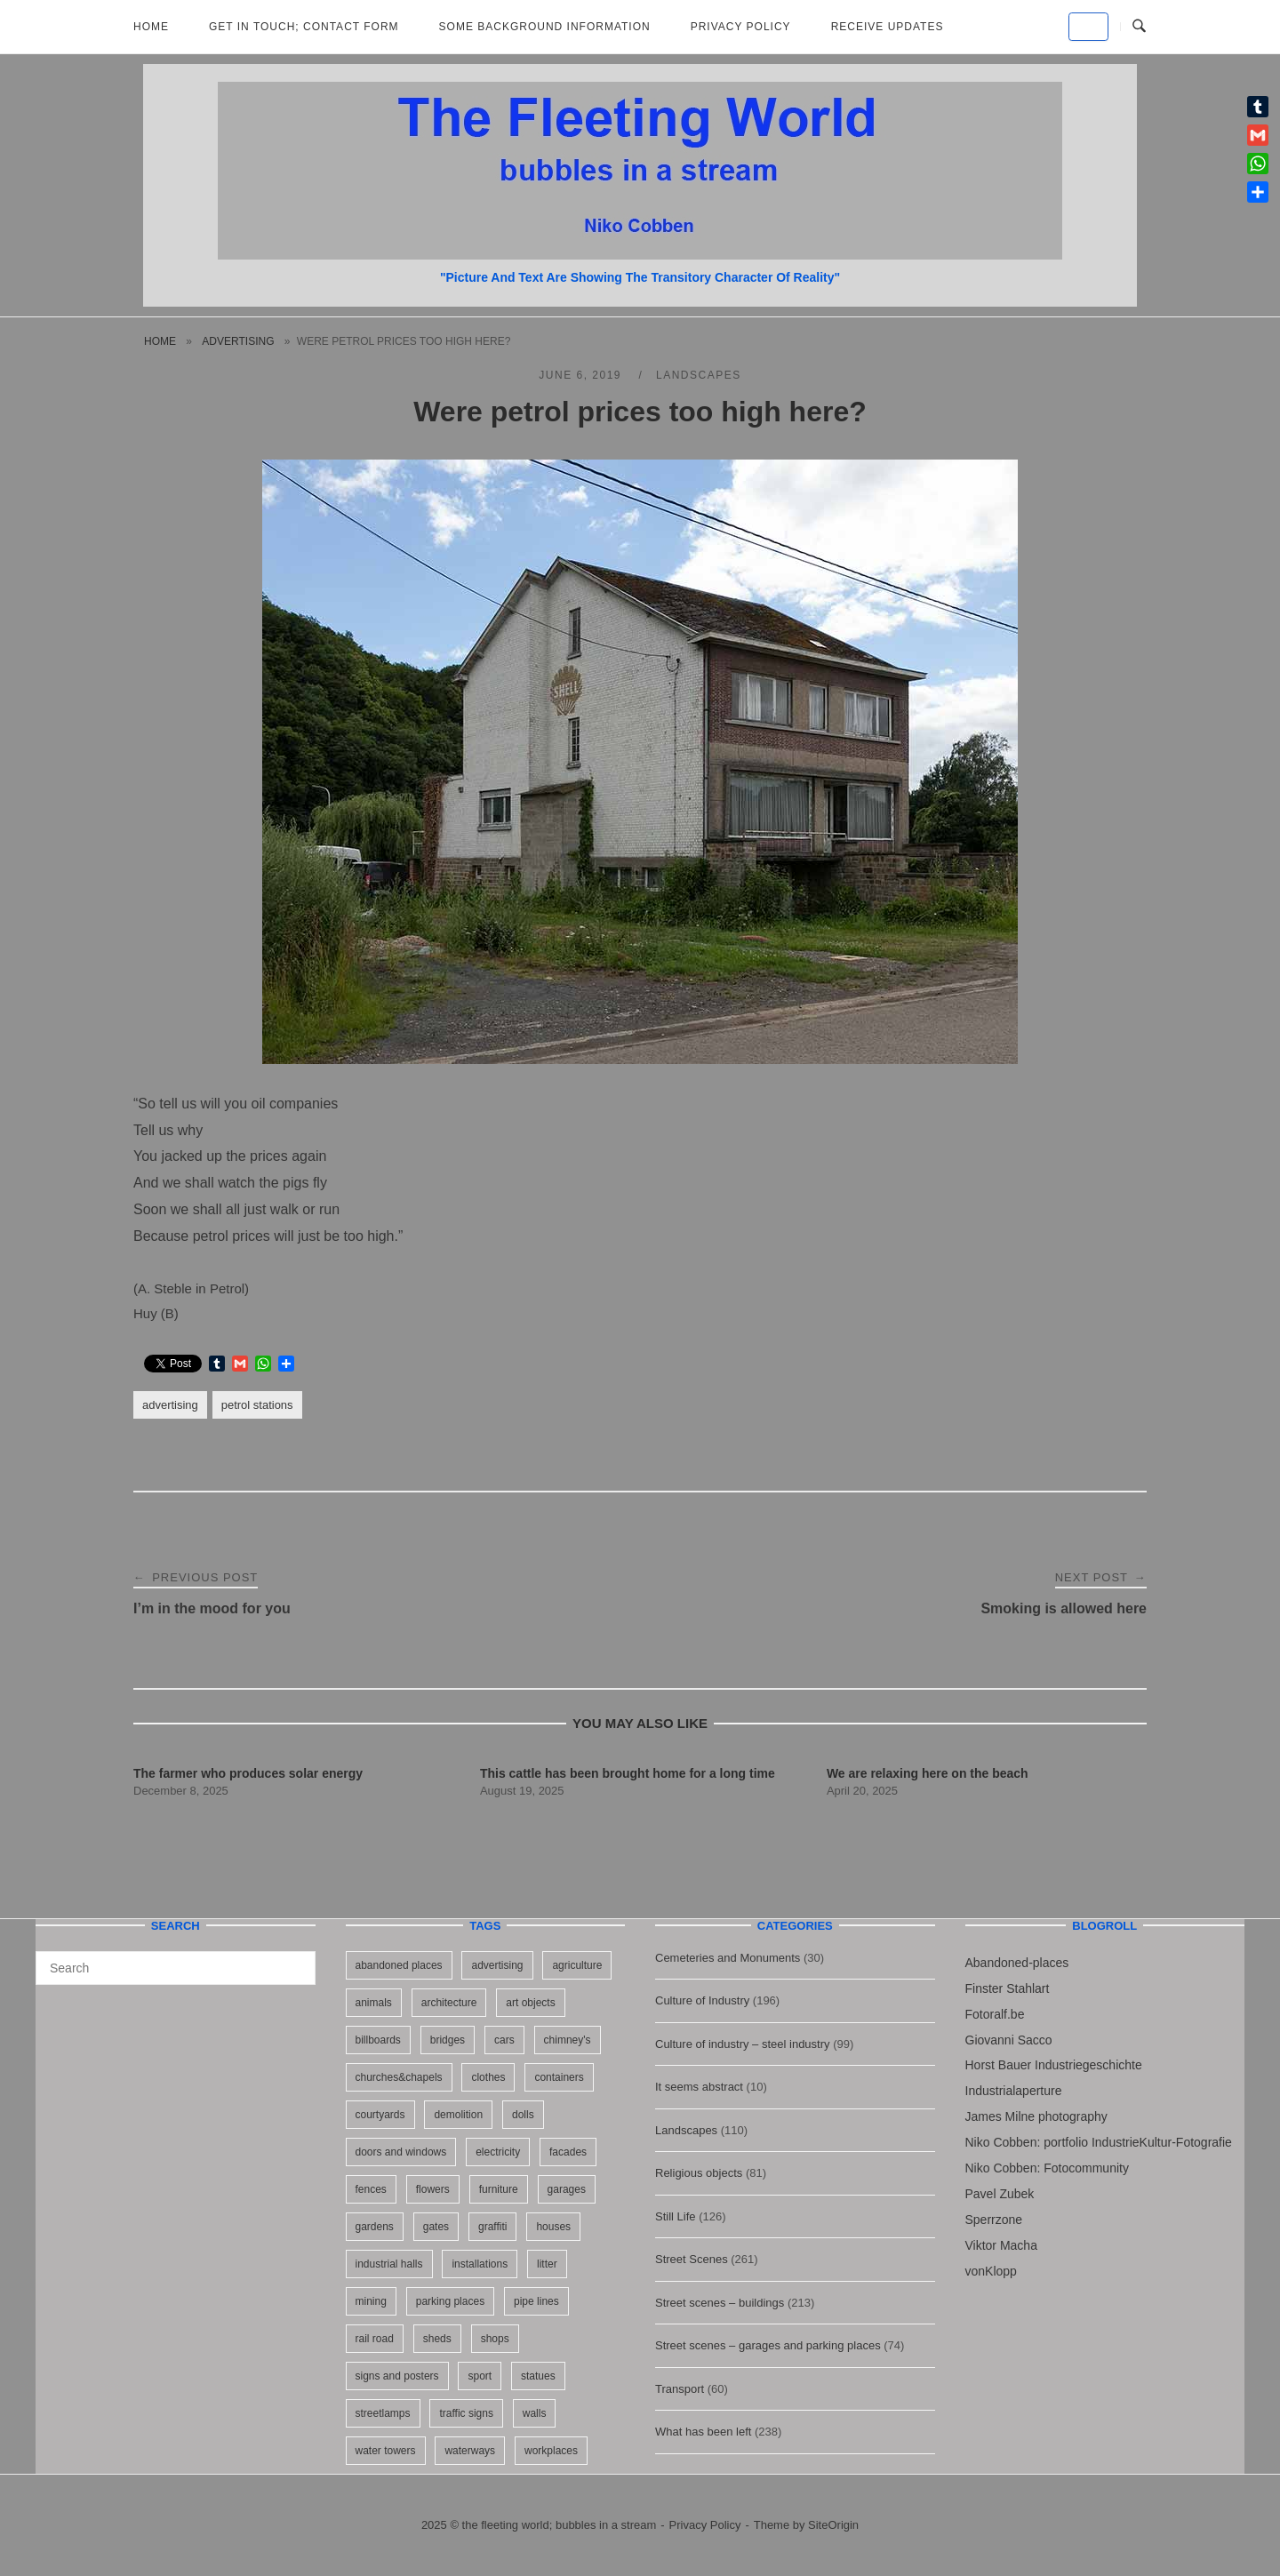 This screenshot has height=2576, width=1280. What do you see at coordinates (1017, 1963) in the screenshot?
I see `Abandoned-places` at bounding box center [1017, 1963].